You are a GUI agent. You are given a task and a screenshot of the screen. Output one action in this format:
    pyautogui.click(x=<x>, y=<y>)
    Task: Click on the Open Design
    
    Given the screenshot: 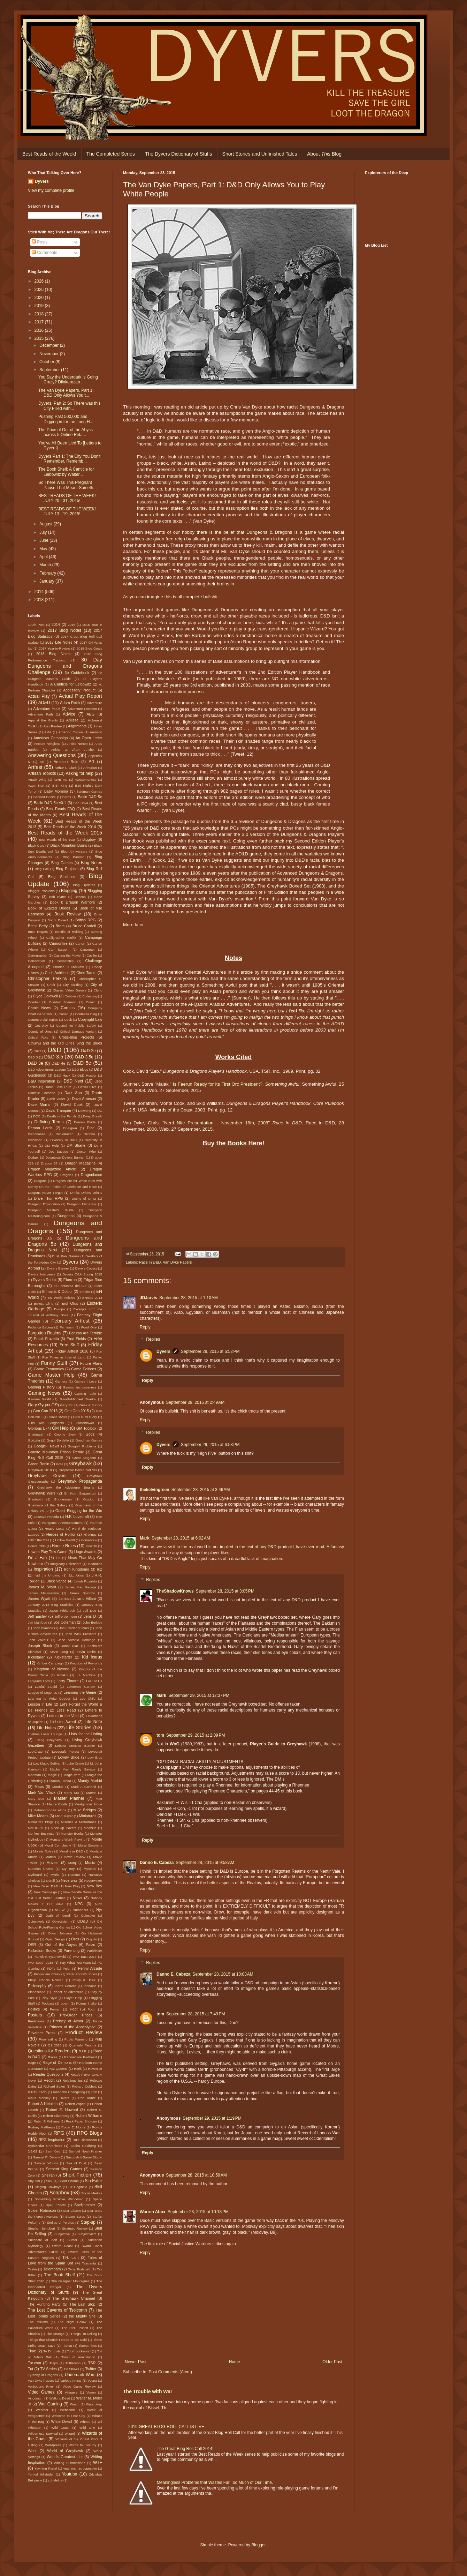 What is the action you would take?
    pyautogui.click(x=55, y=1939)
    